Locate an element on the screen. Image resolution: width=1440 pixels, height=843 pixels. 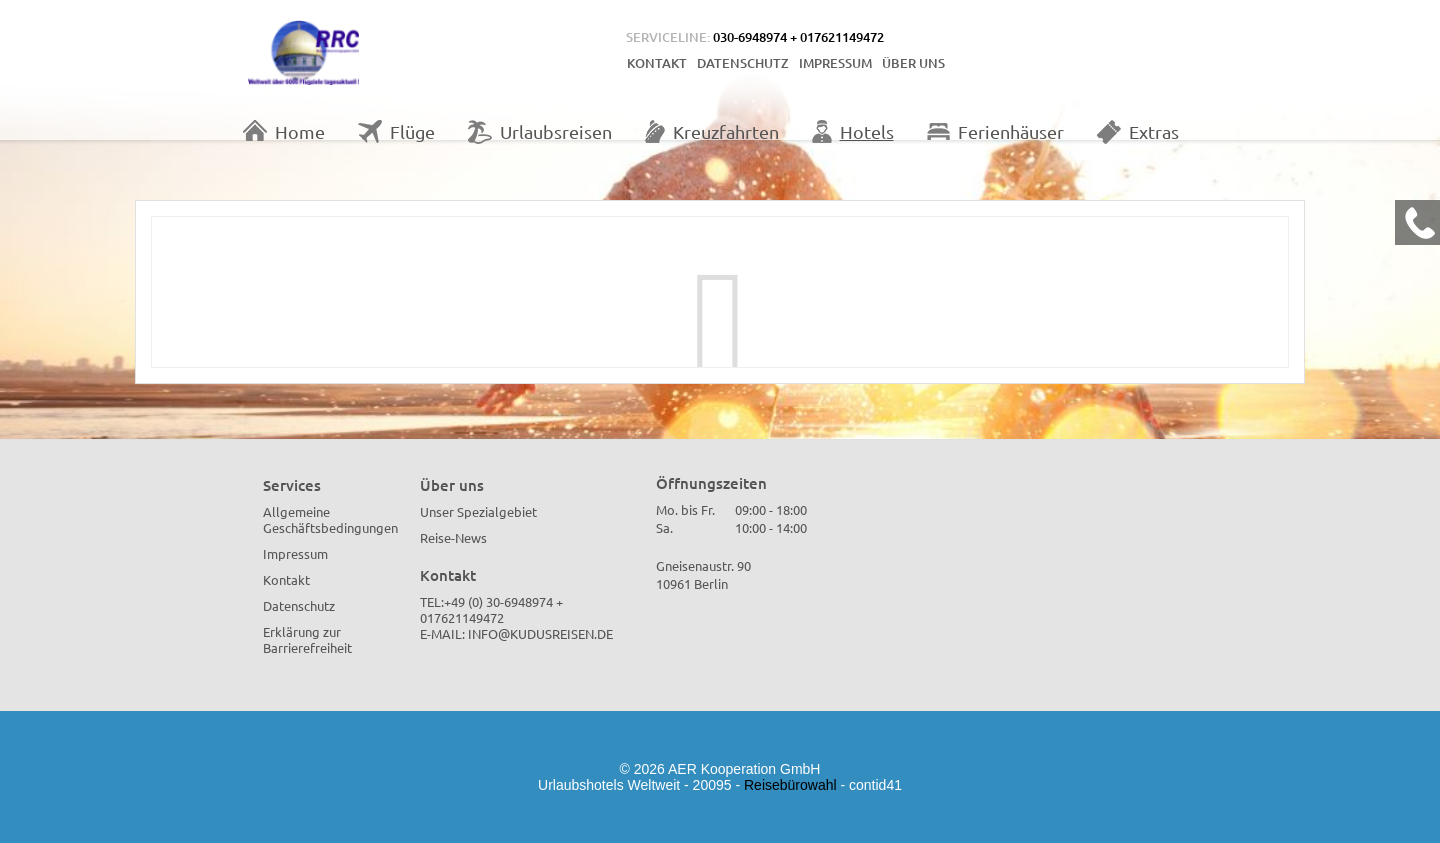
[Kontakt Telefon] is located at coordinates (1417, 222).